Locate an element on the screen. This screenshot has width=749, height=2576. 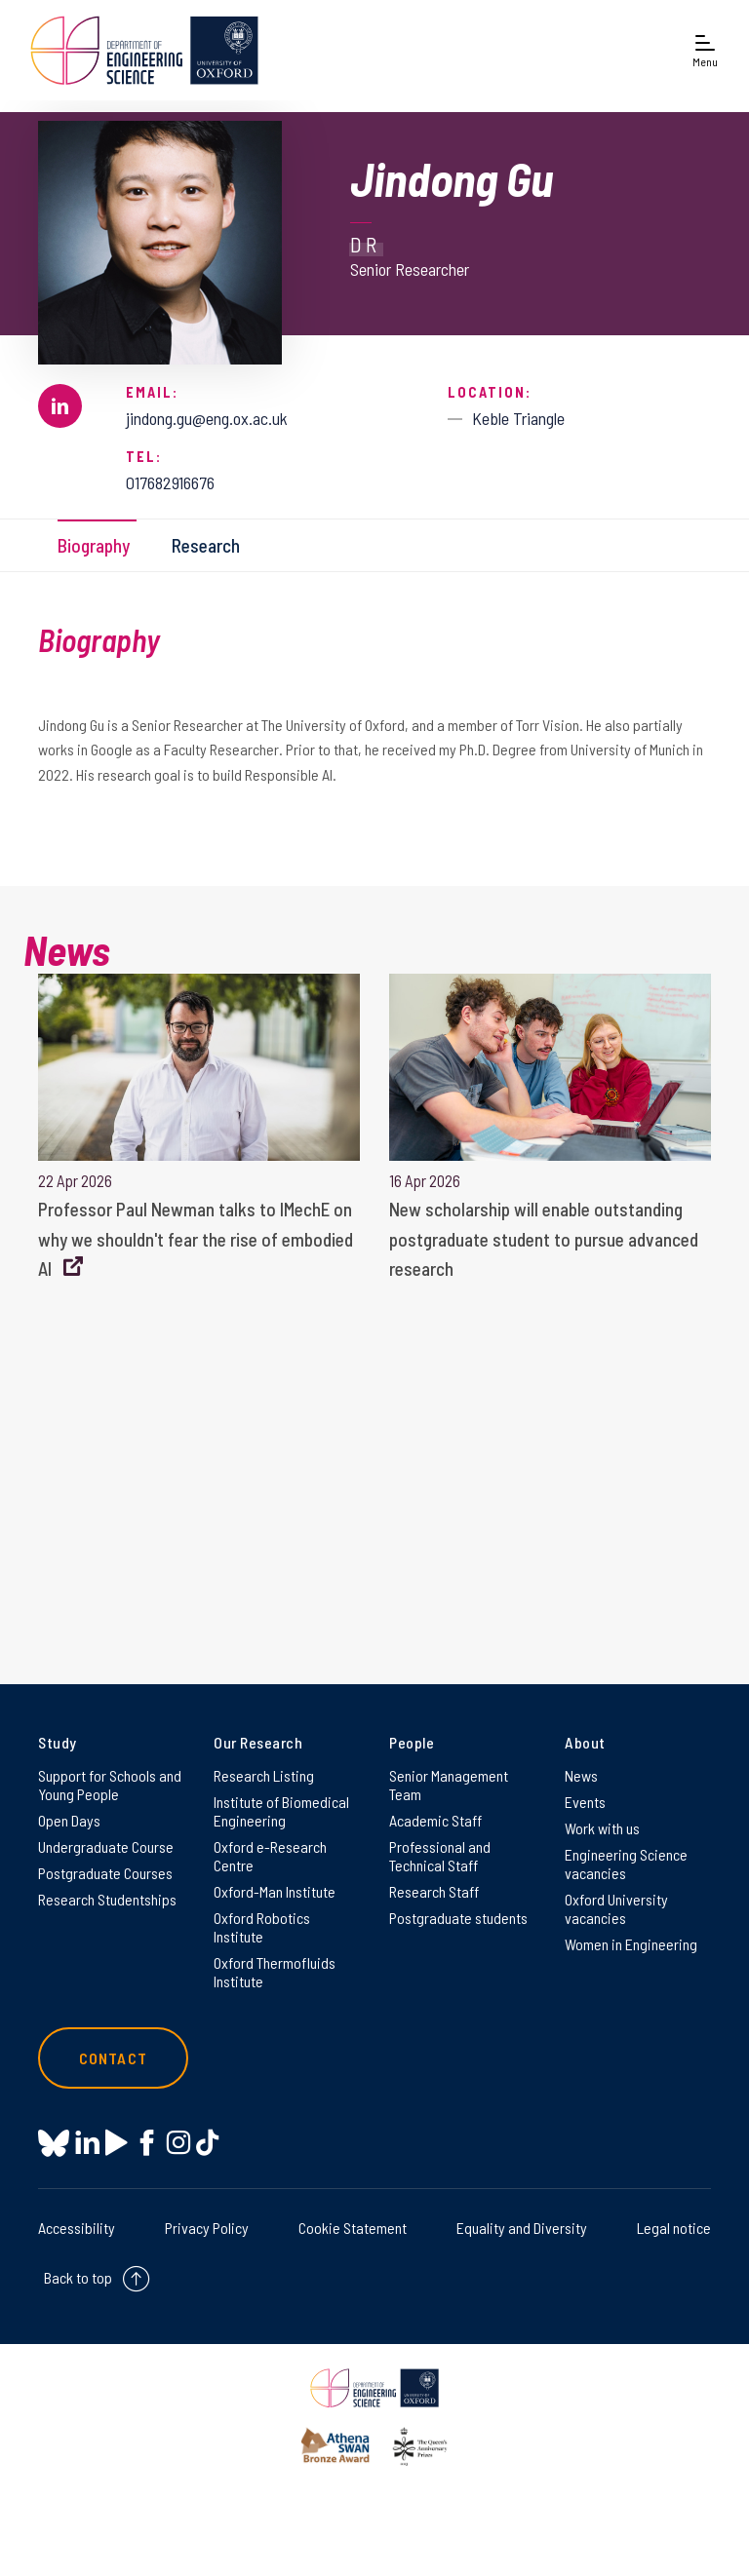
Open Days [Open Days on Open Days] is located at coordinates (69, 1820).